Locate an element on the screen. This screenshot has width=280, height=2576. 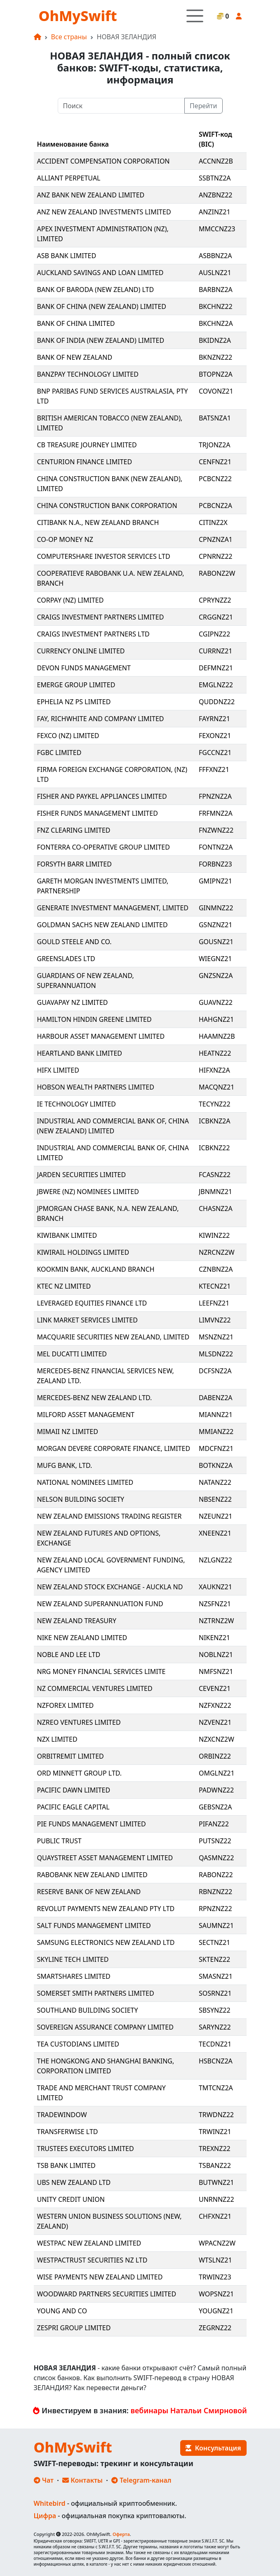
NEW ZEALAND SUPERANNUATION FUND is located at coordinates (100, 1603).